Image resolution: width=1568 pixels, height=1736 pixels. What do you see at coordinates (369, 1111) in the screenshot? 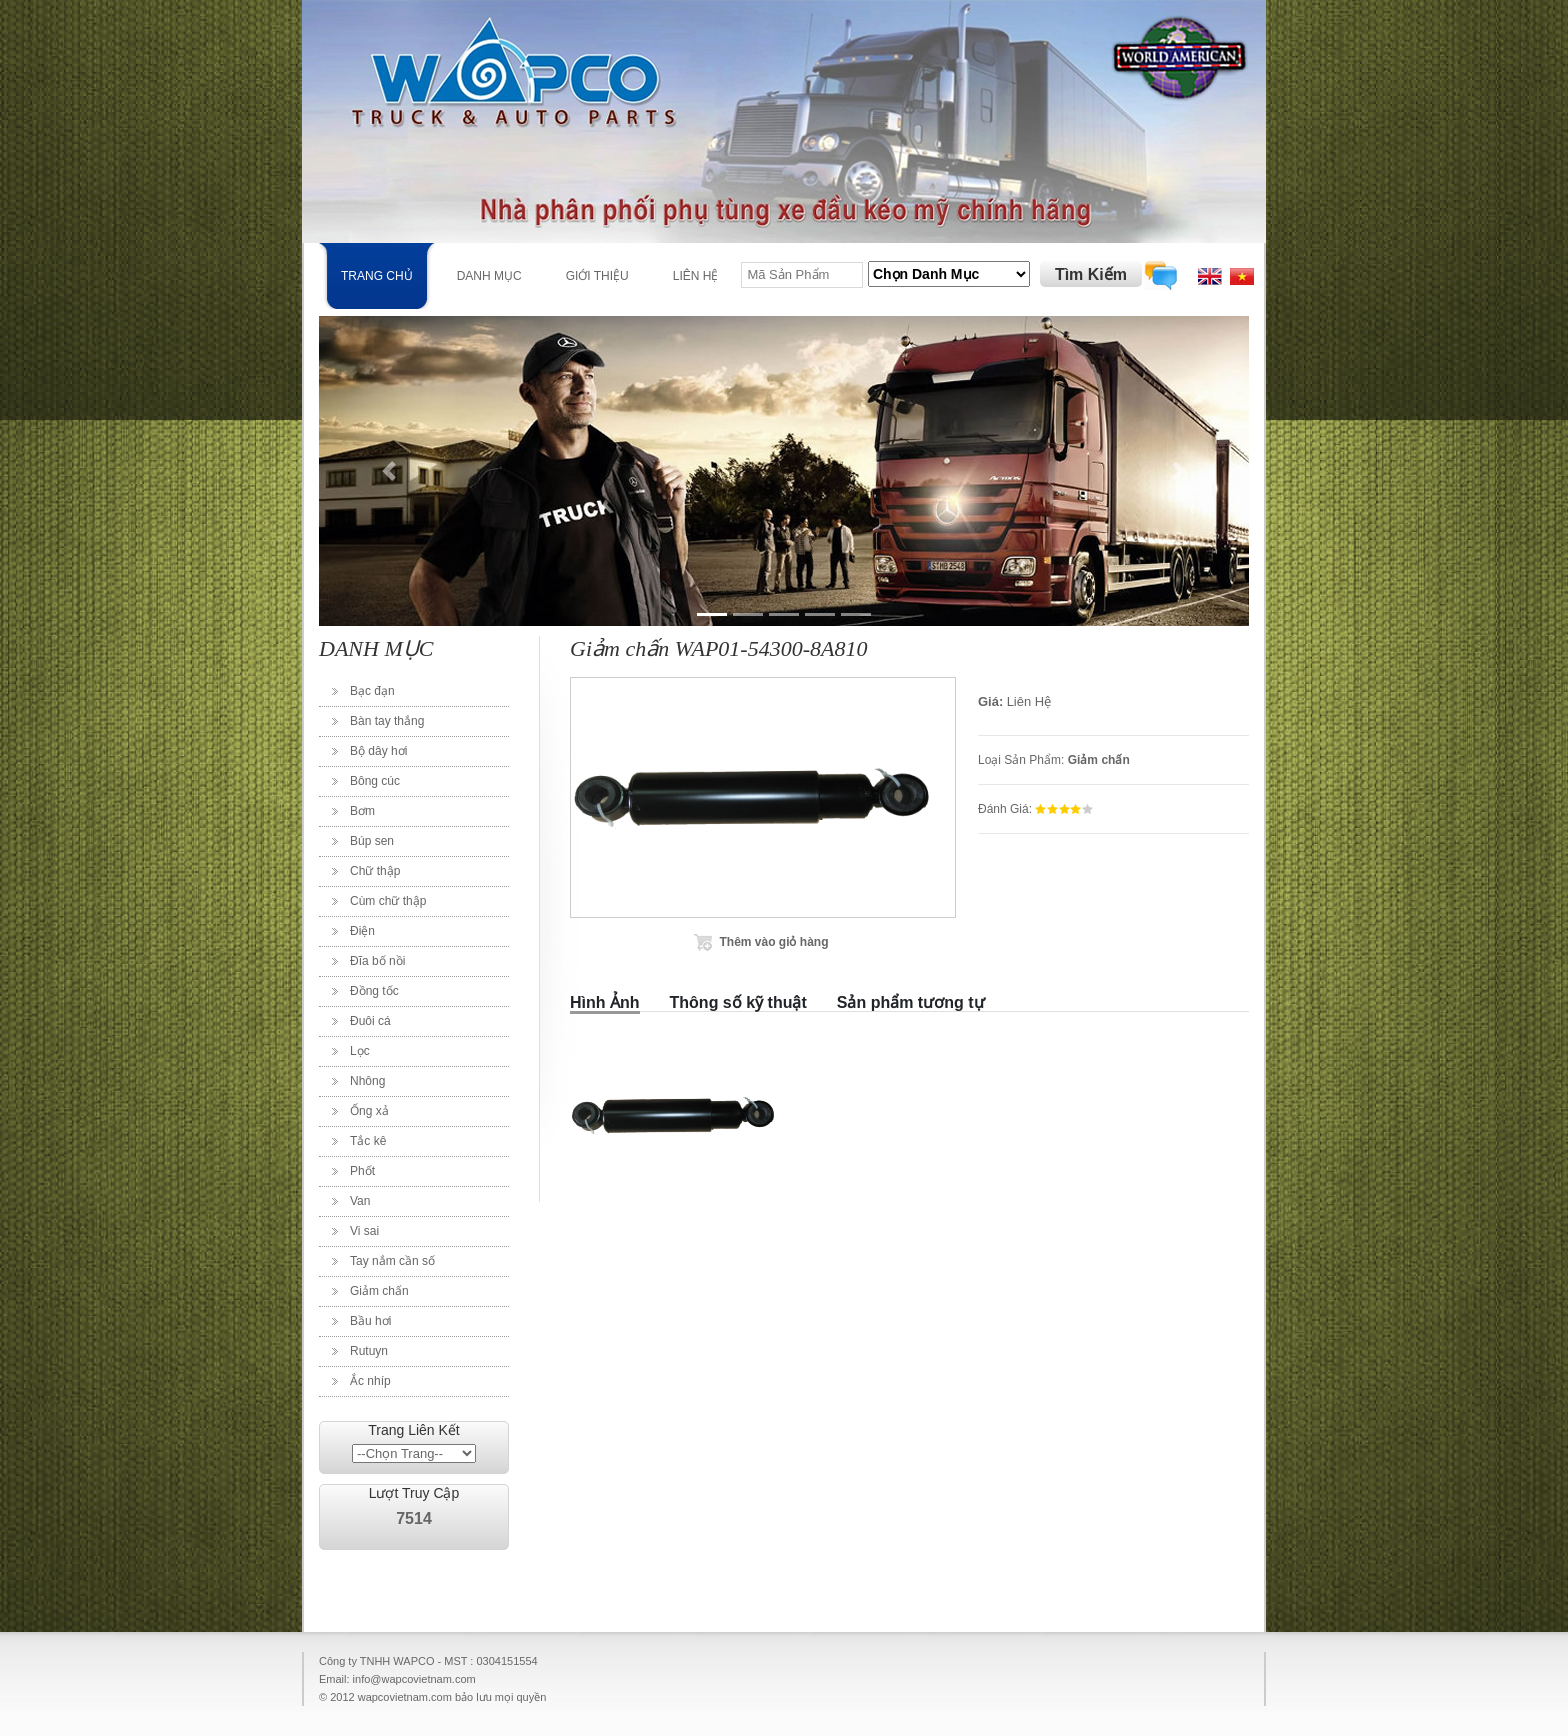
I see `Ống xả` at bounding box center [369, 1111].